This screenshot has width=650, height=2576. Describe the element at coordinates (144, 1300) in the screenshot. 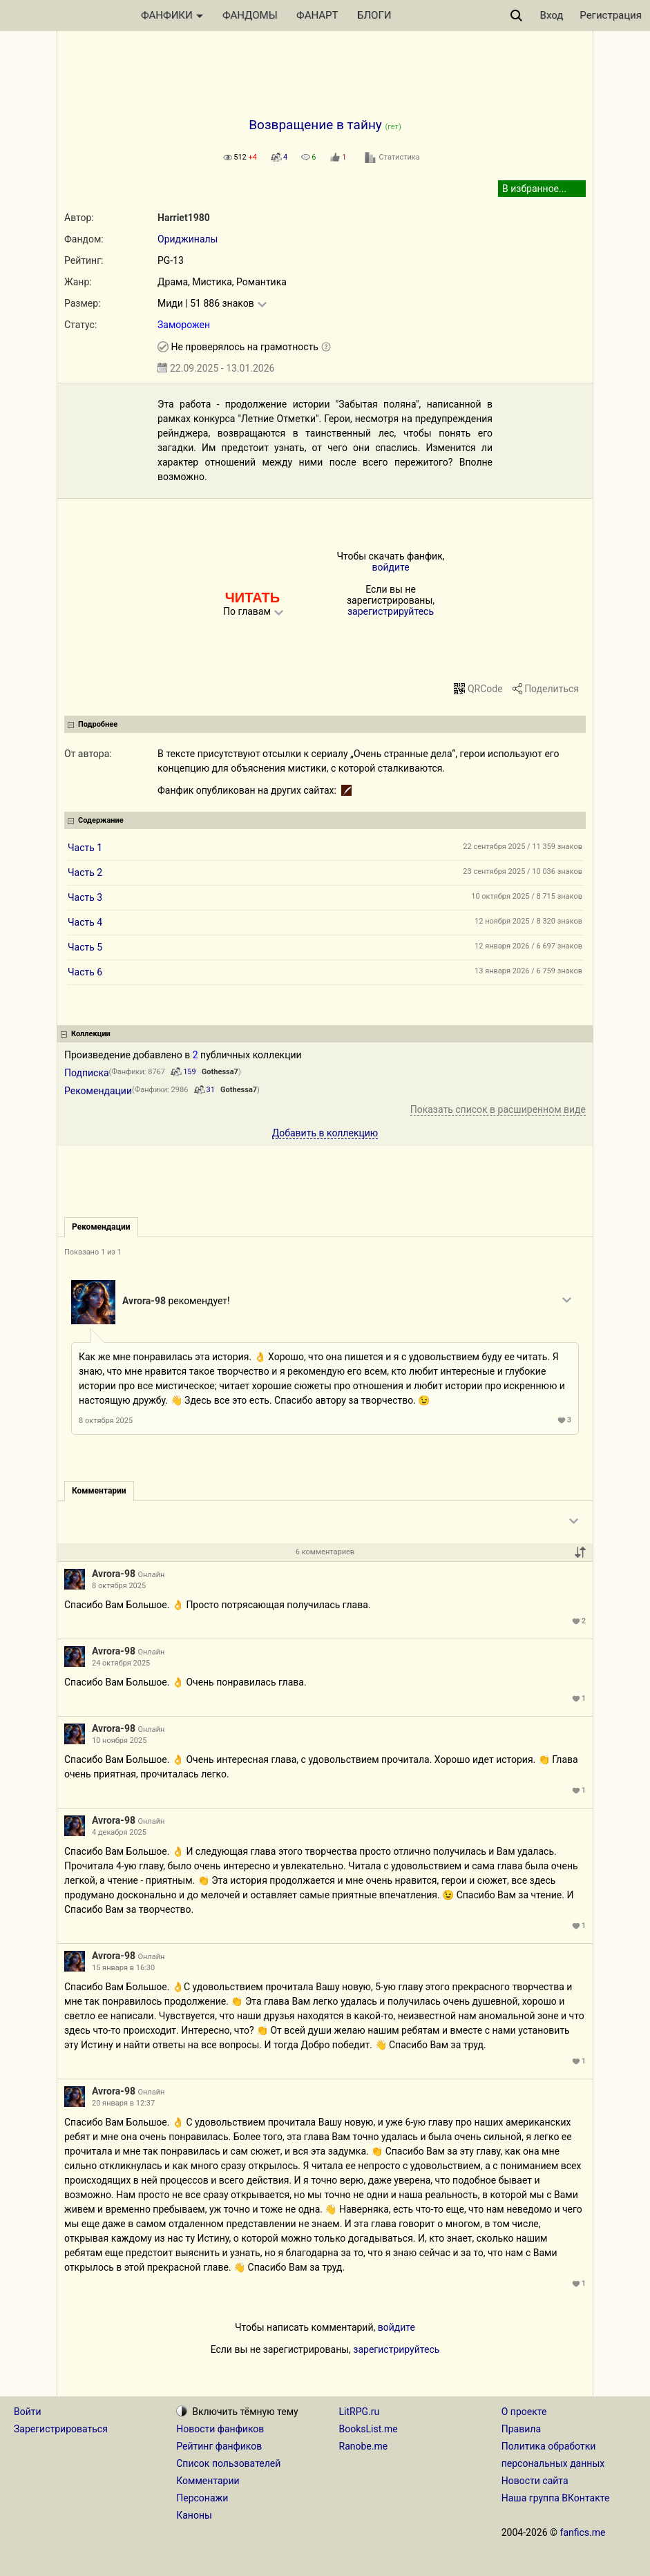

I see `Avrora-98` at that location.